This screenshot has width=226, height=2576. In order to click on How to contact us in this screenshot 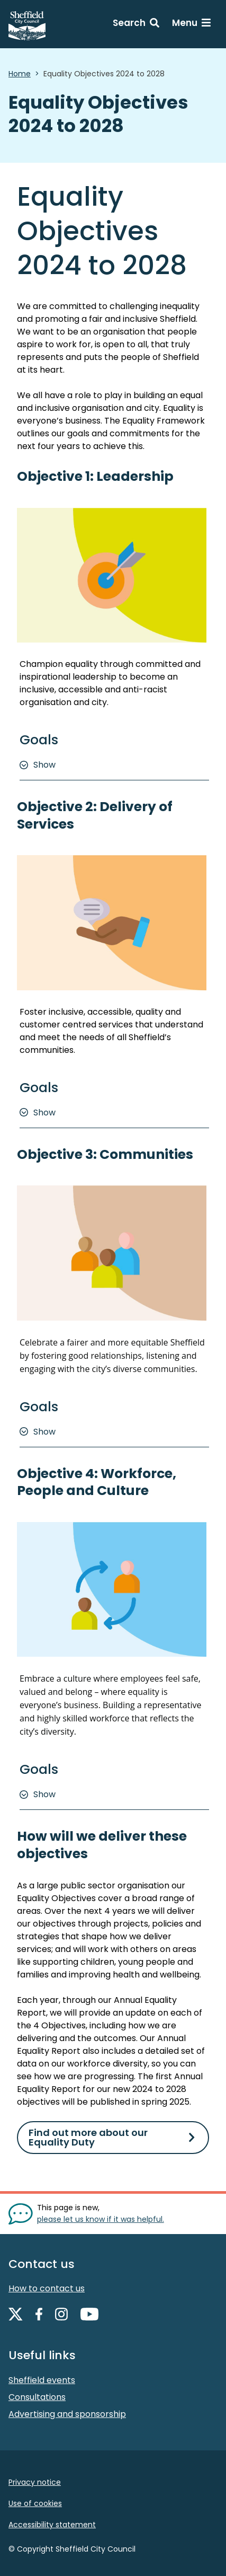, I will do `click(46, 2288)`.